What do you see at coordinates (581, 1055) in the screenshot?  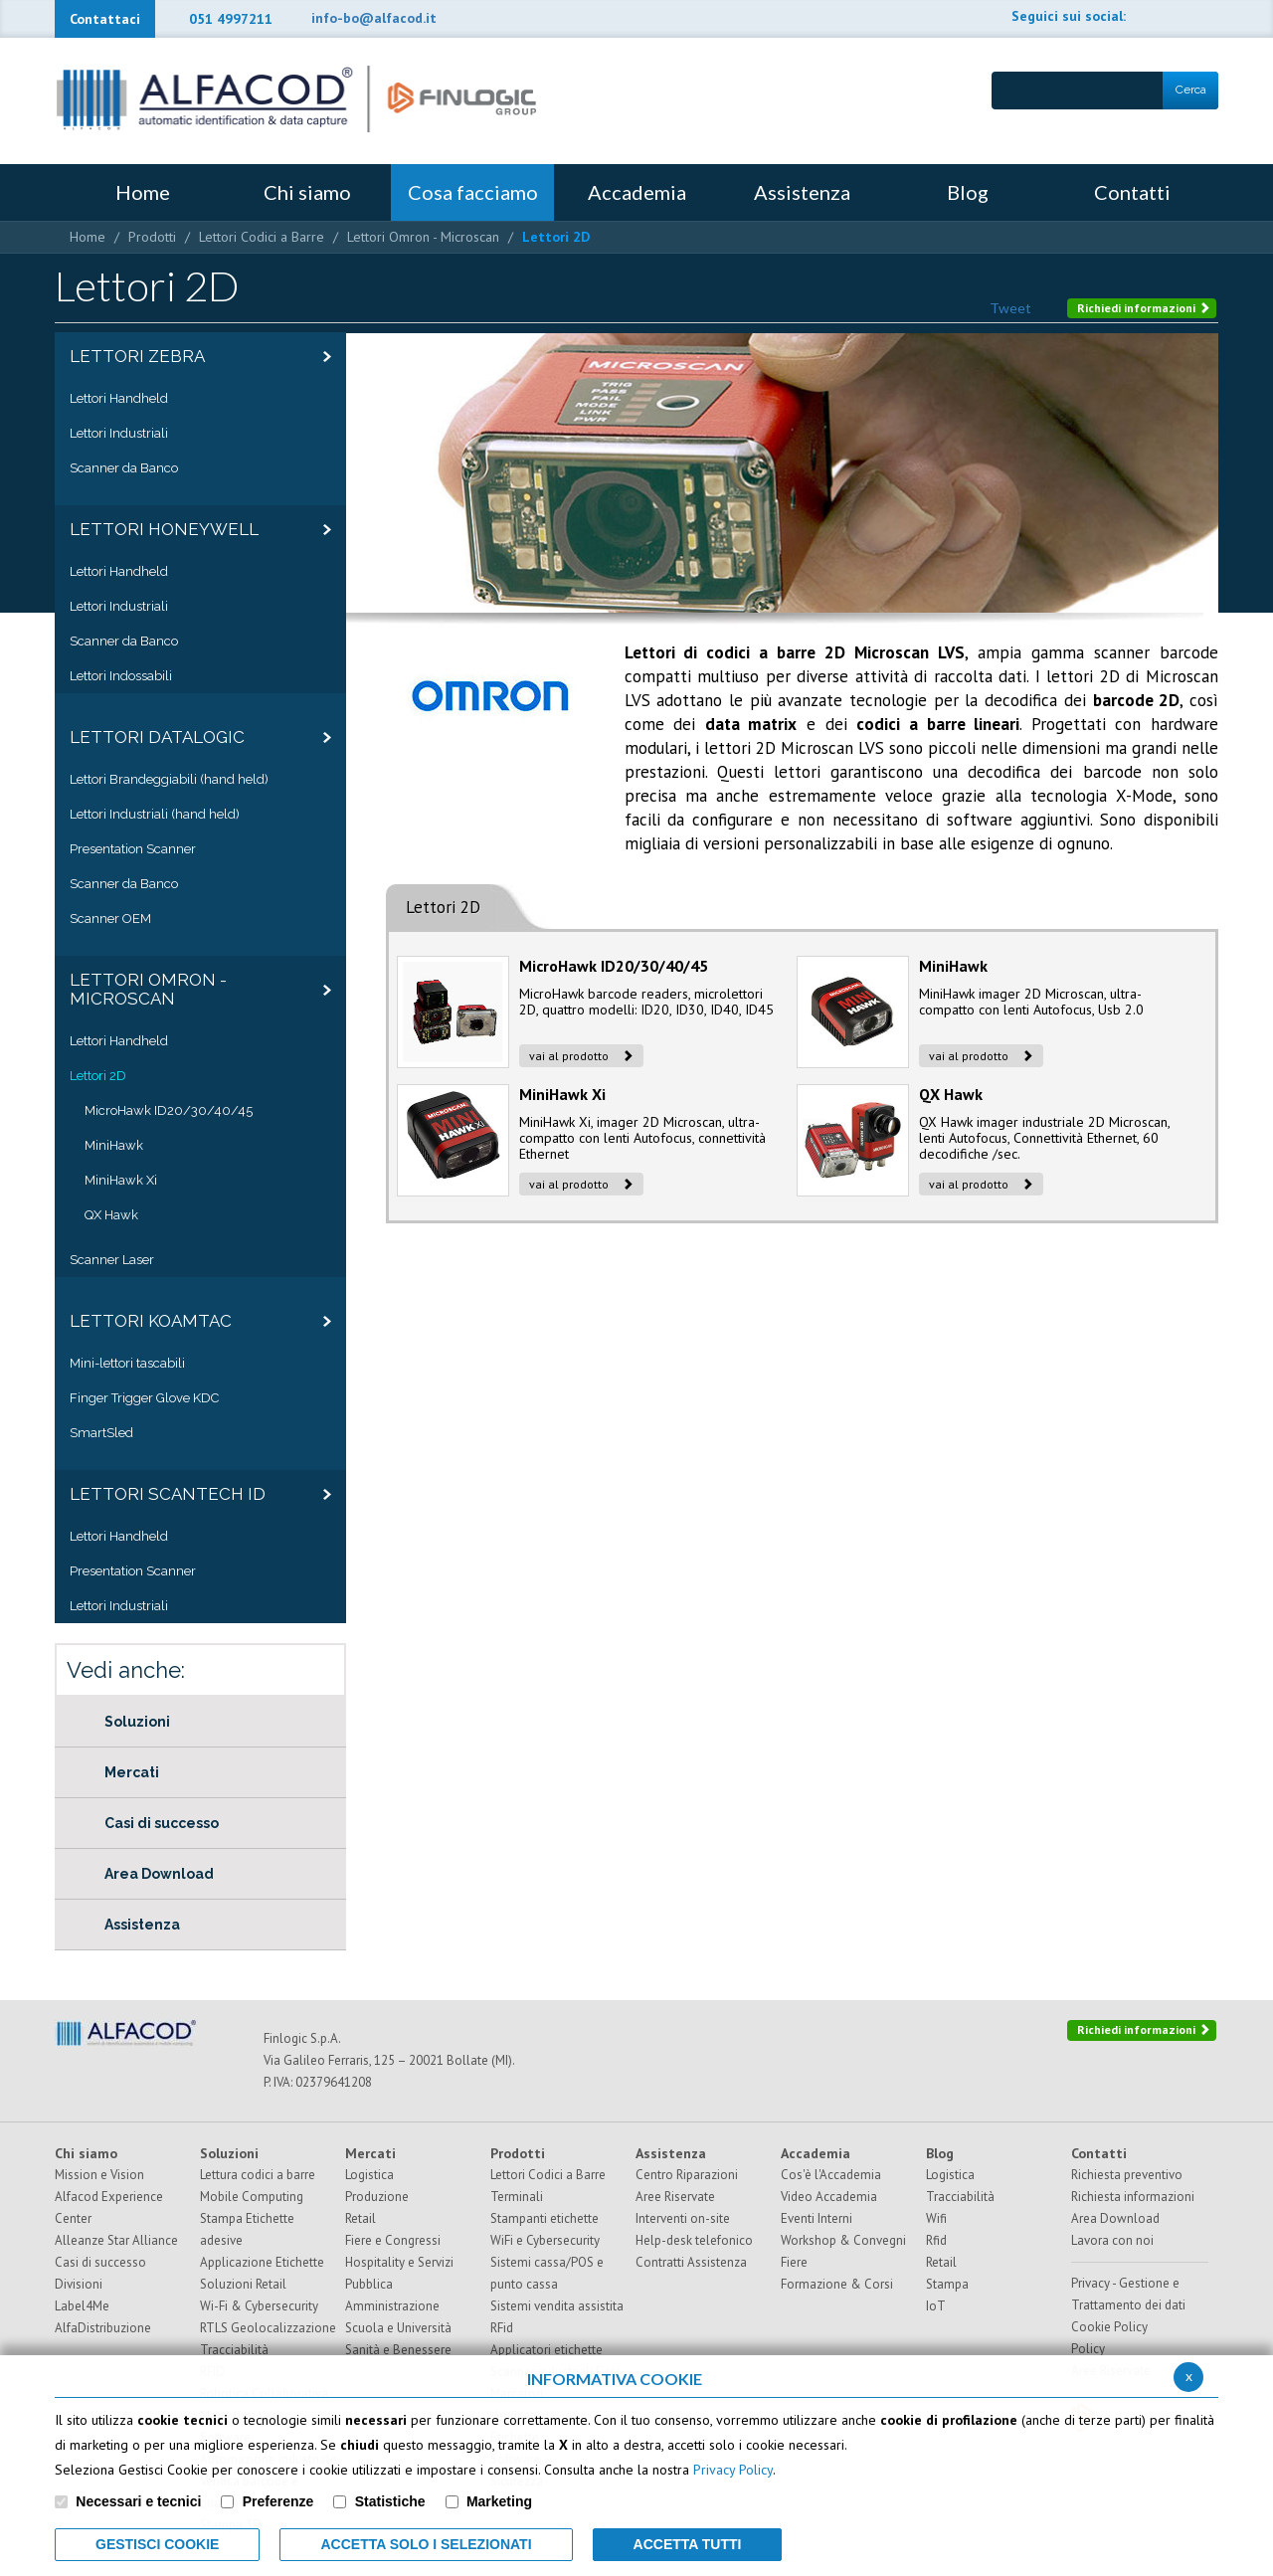 I see `vai al prodotto` at bounding box center [581, 1055].